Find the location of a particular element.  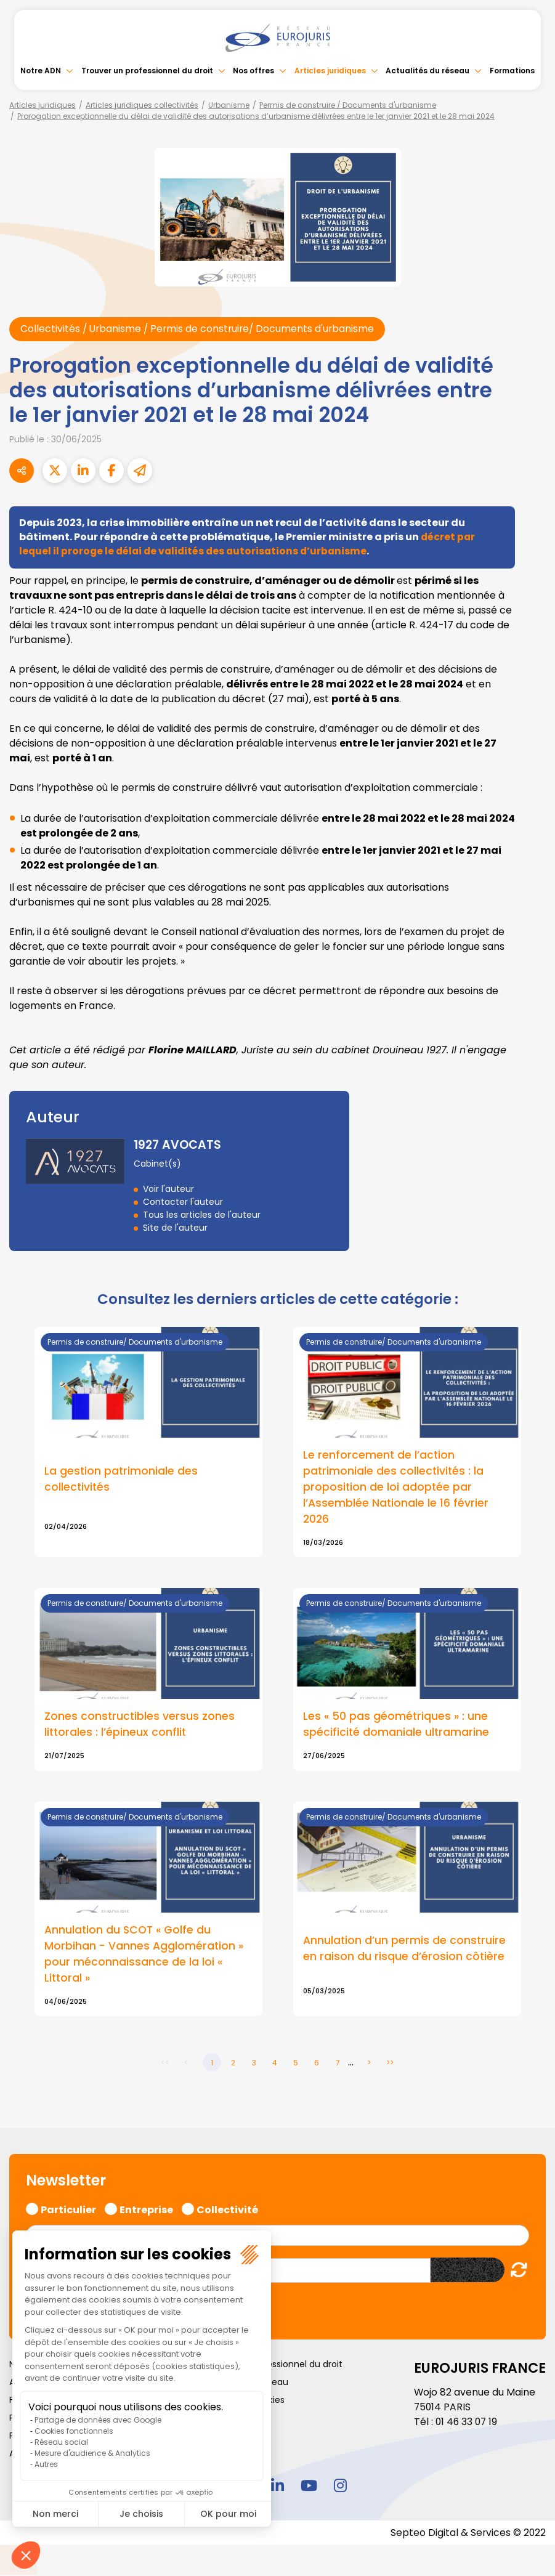

Particulier is located at coordinates (68, 2210).